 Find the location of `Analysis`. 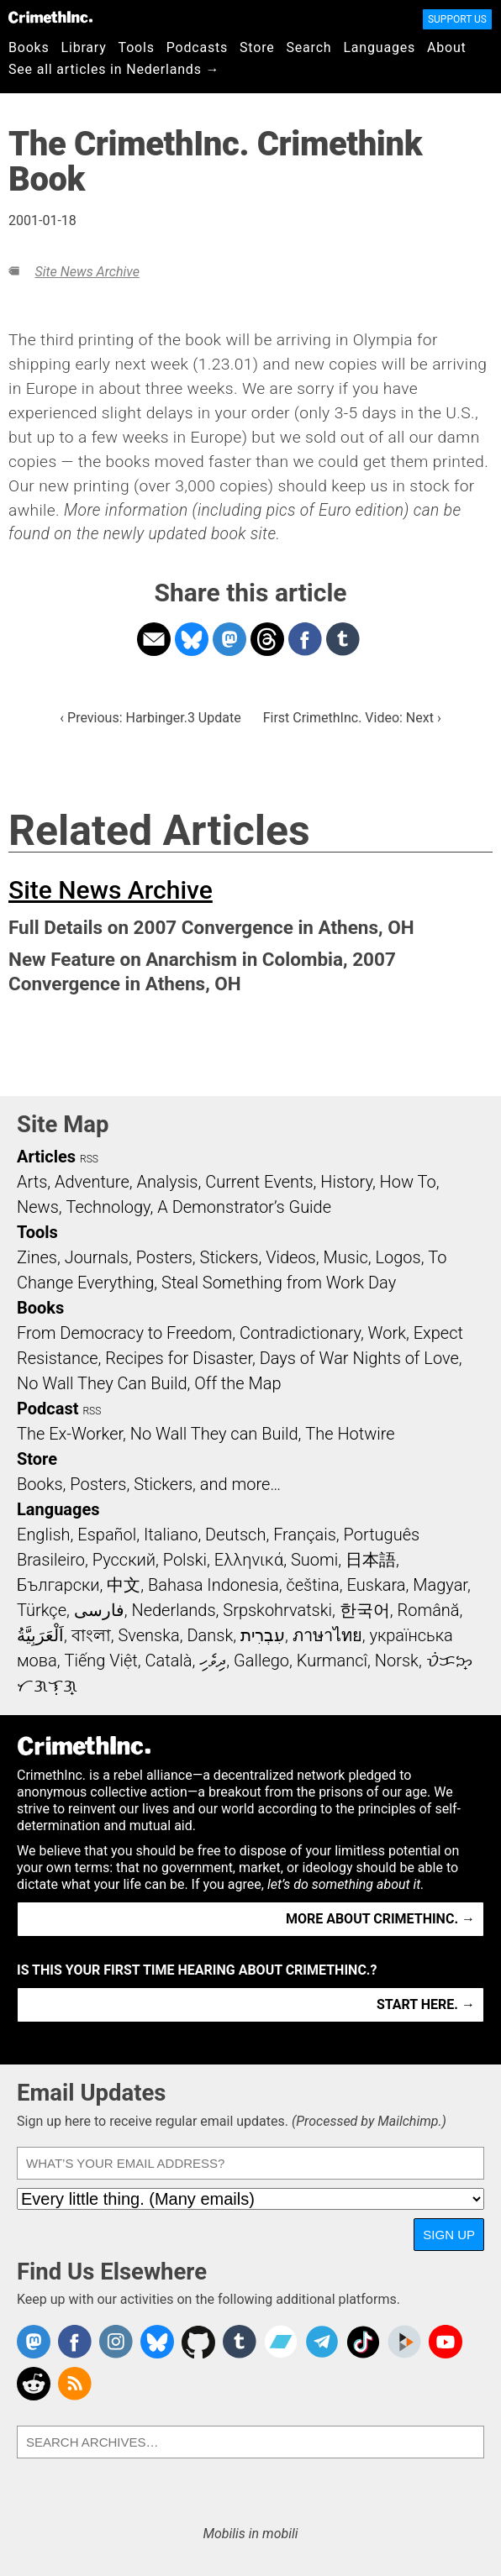

Analysis is located at coordinates (167, 1182).